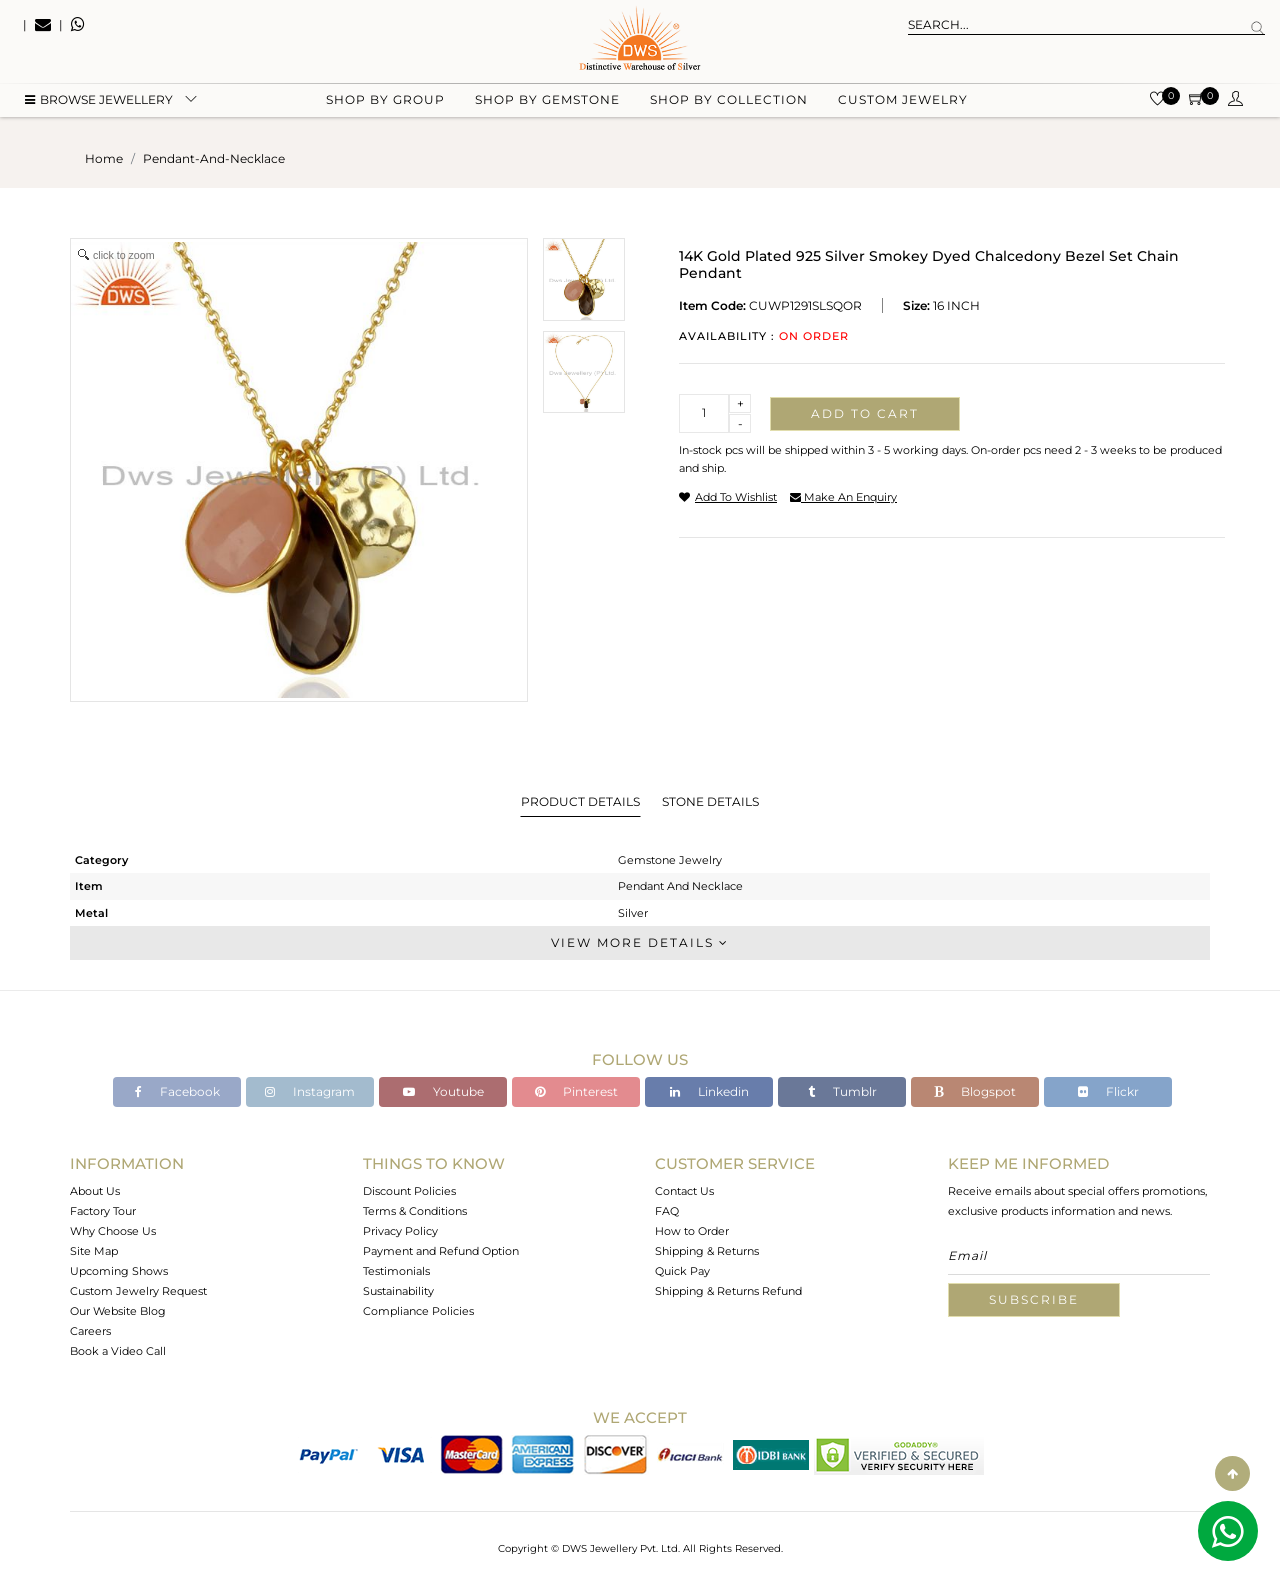 Image resolution: width=1280 pixels, height=1576 pixels. Describe the element at coordinates (443, 1091) in the screenshot. I see `Youtube` at that location.